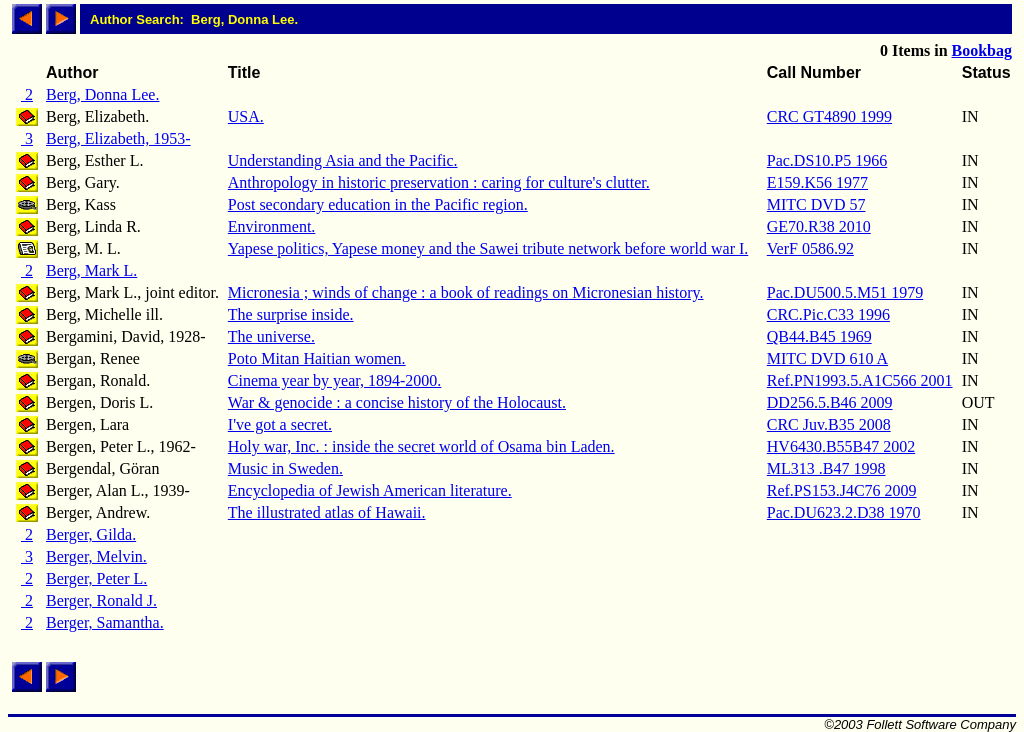 The height and width of the screenshot is (732, 1024). I want to click on Berg, Donna Lee., so click(102, 94).